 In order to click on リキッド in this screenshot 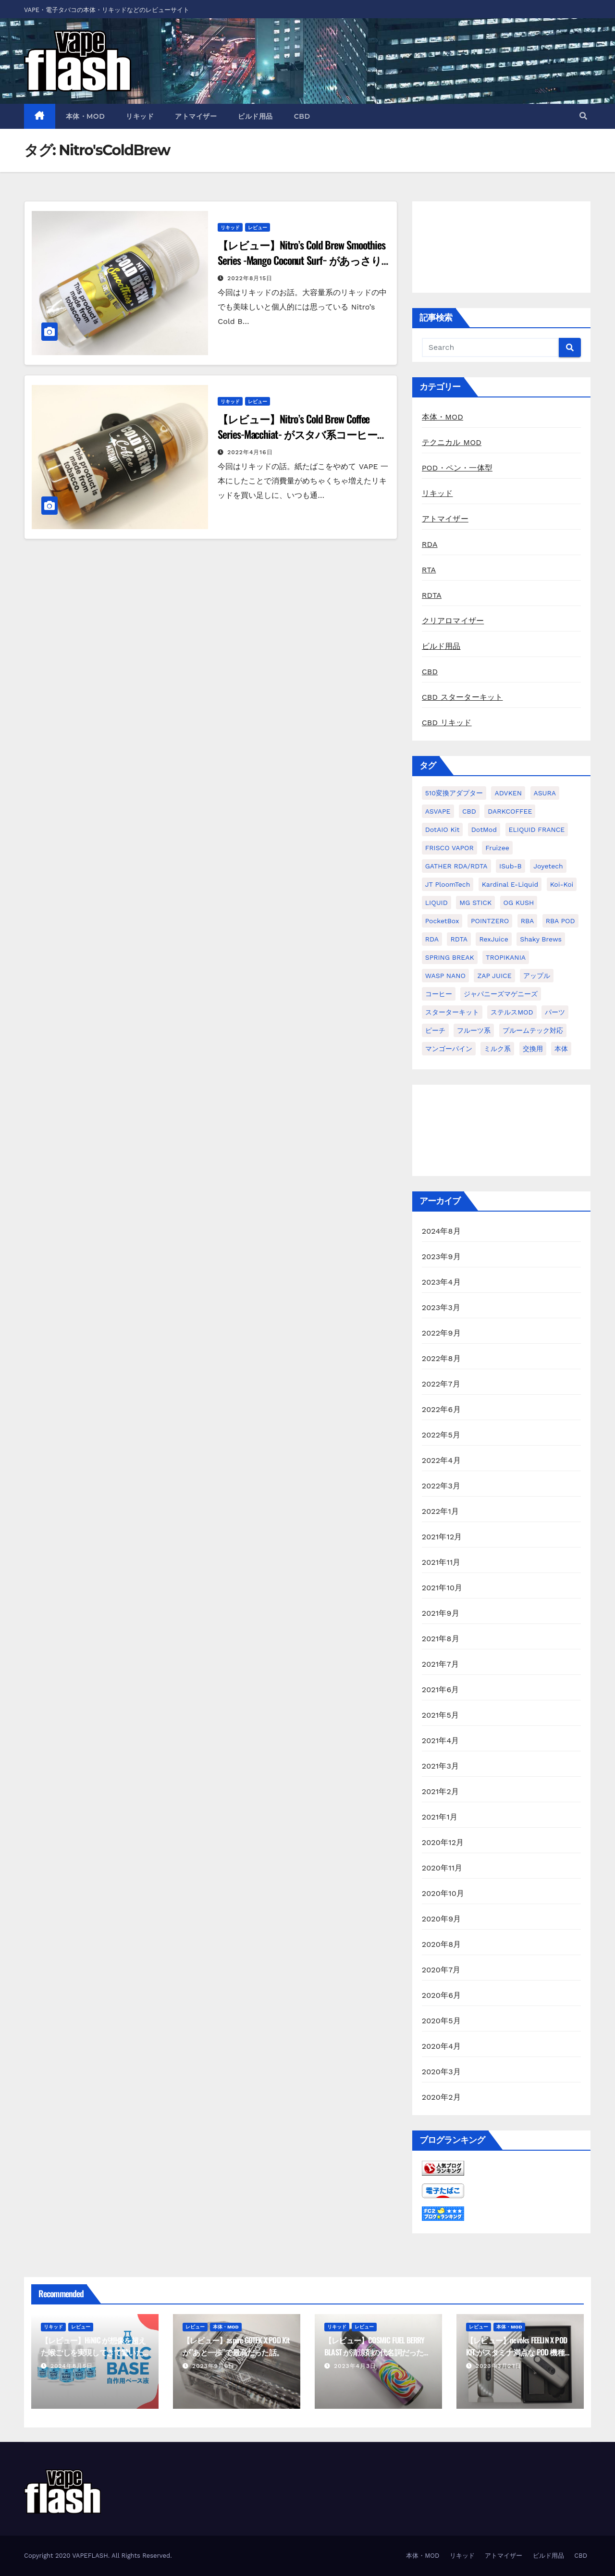, I will do `click(140, 116)`.